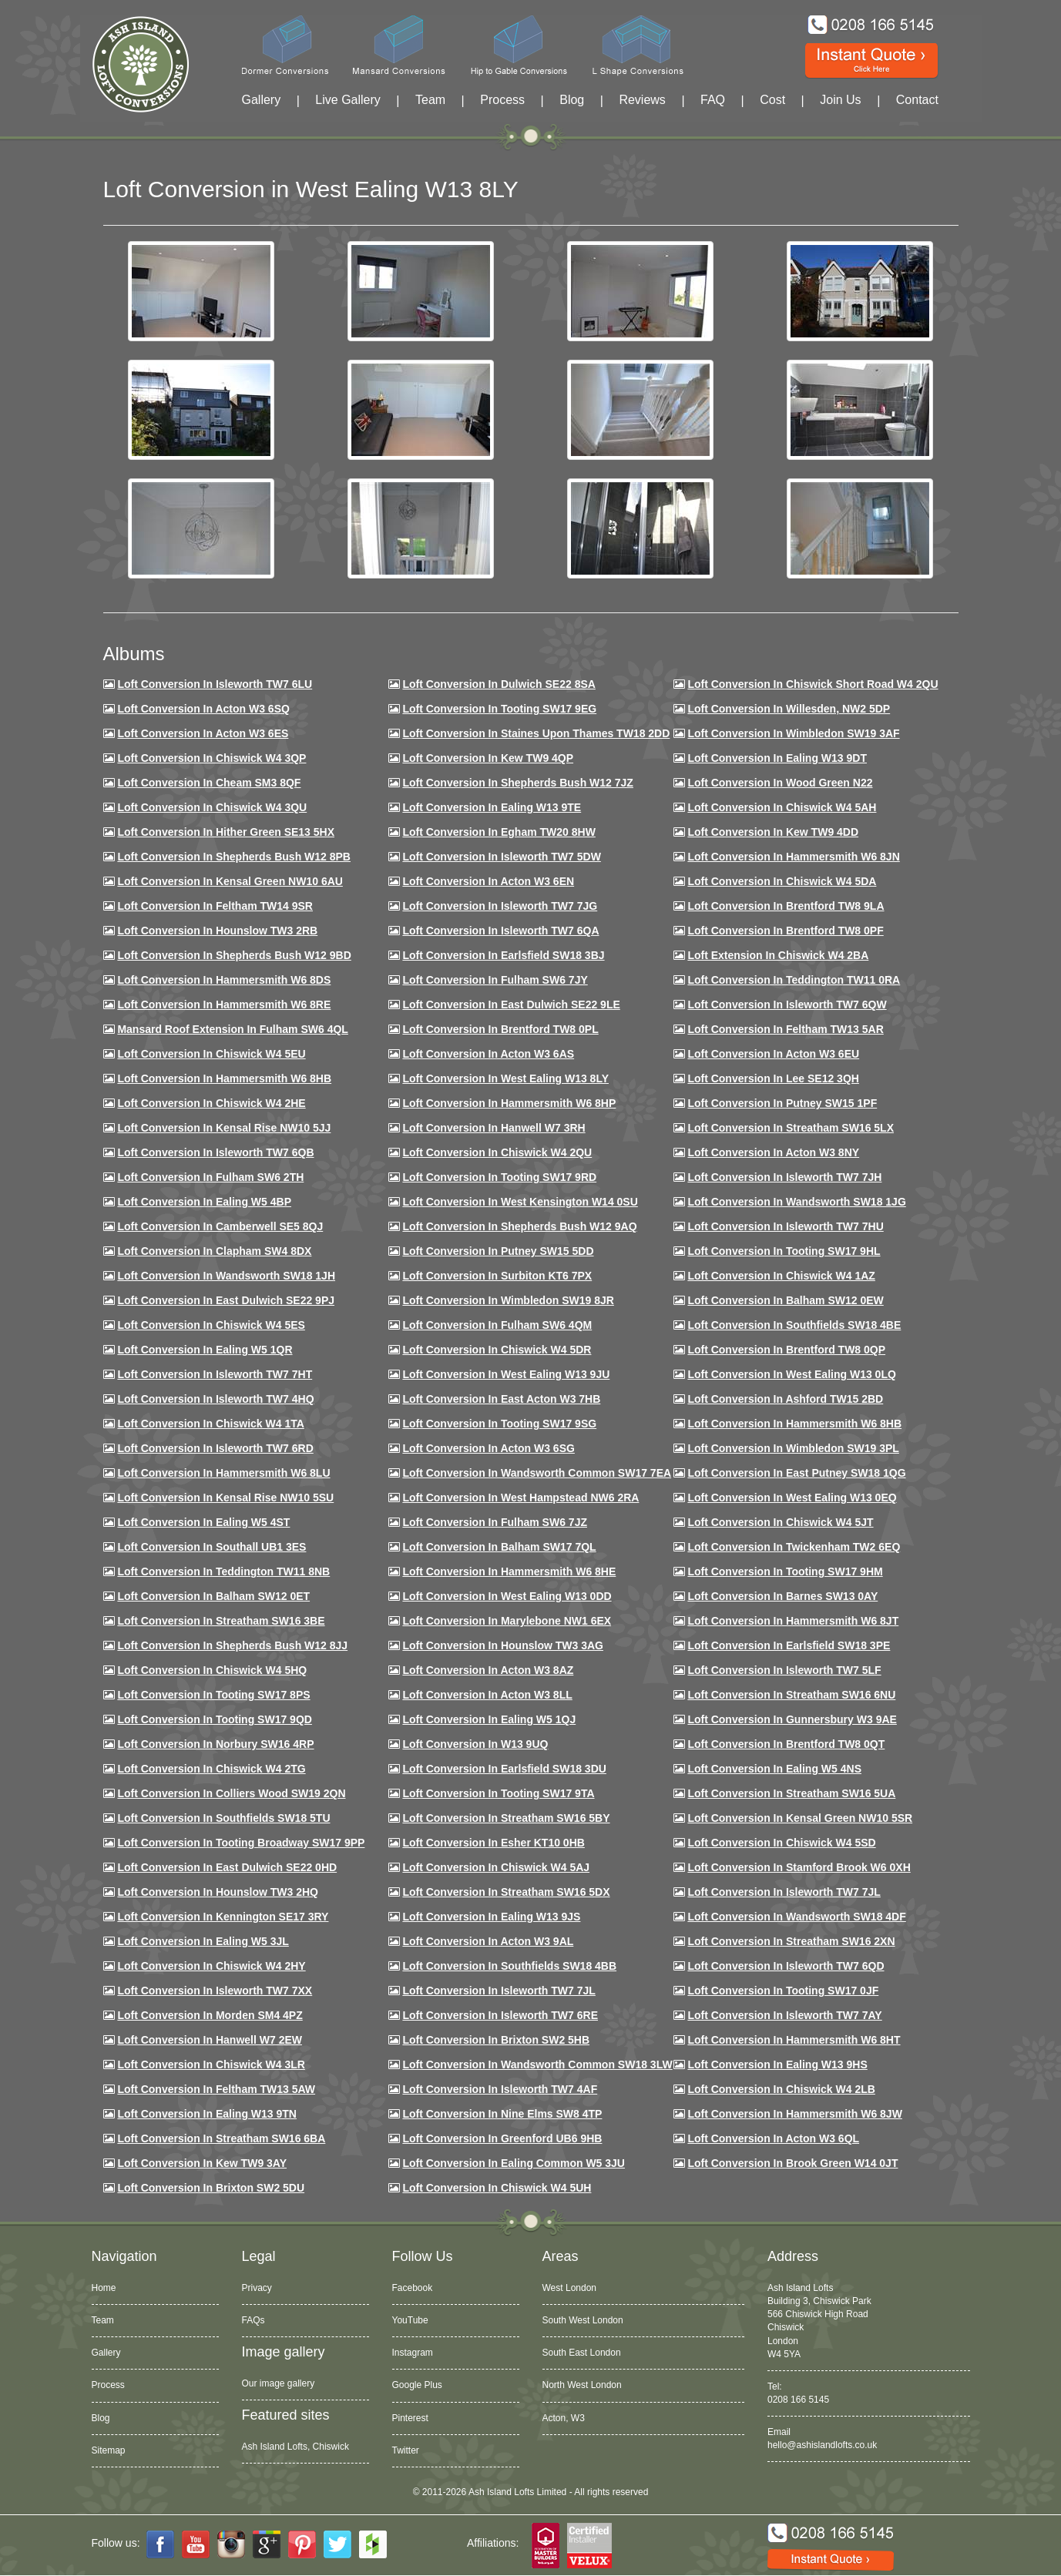 The image size is (1061, 2576). I want to click on Loft Conversion in Hammersmith W6 8HB, so click(224, 1078).